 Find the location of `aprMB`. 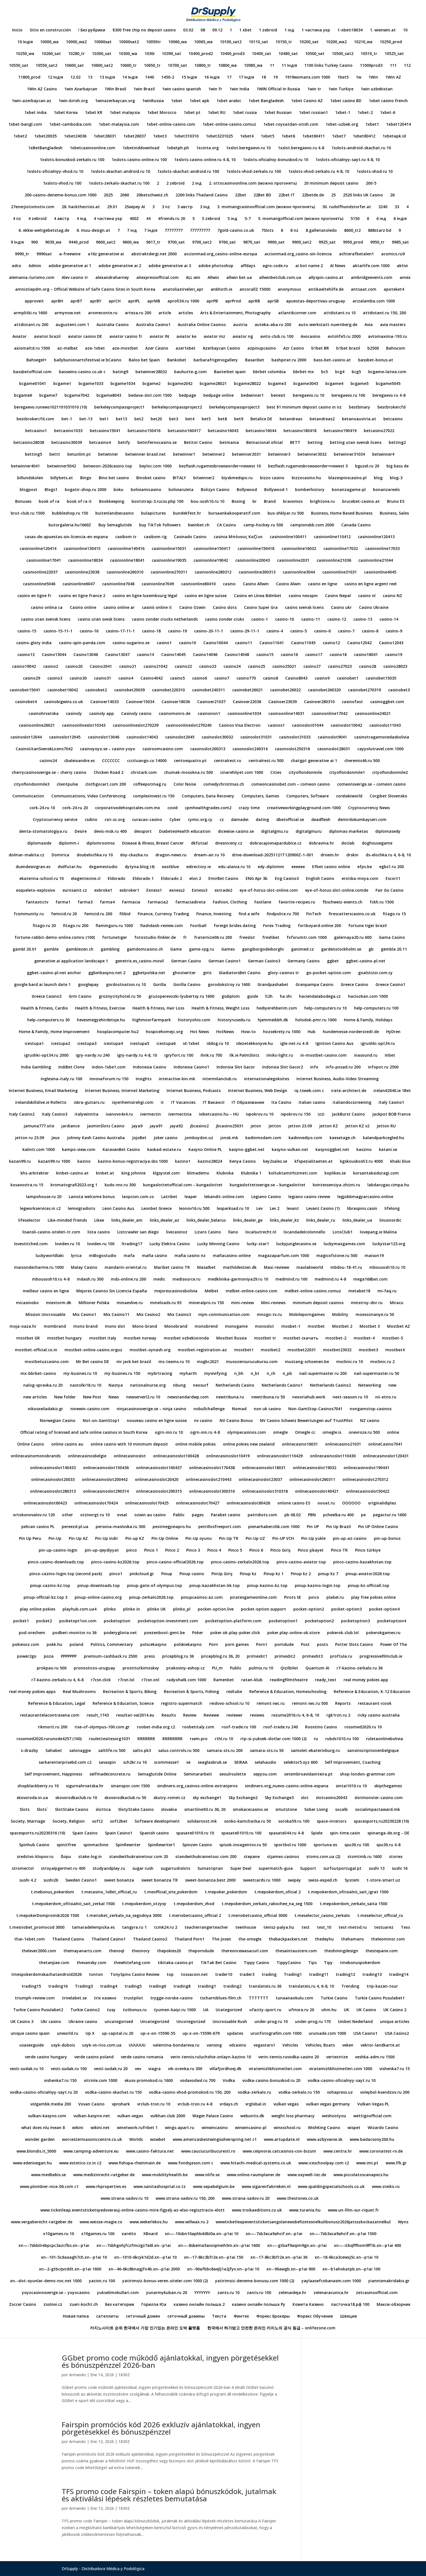

aprMB is located at coordinates (153, 301).